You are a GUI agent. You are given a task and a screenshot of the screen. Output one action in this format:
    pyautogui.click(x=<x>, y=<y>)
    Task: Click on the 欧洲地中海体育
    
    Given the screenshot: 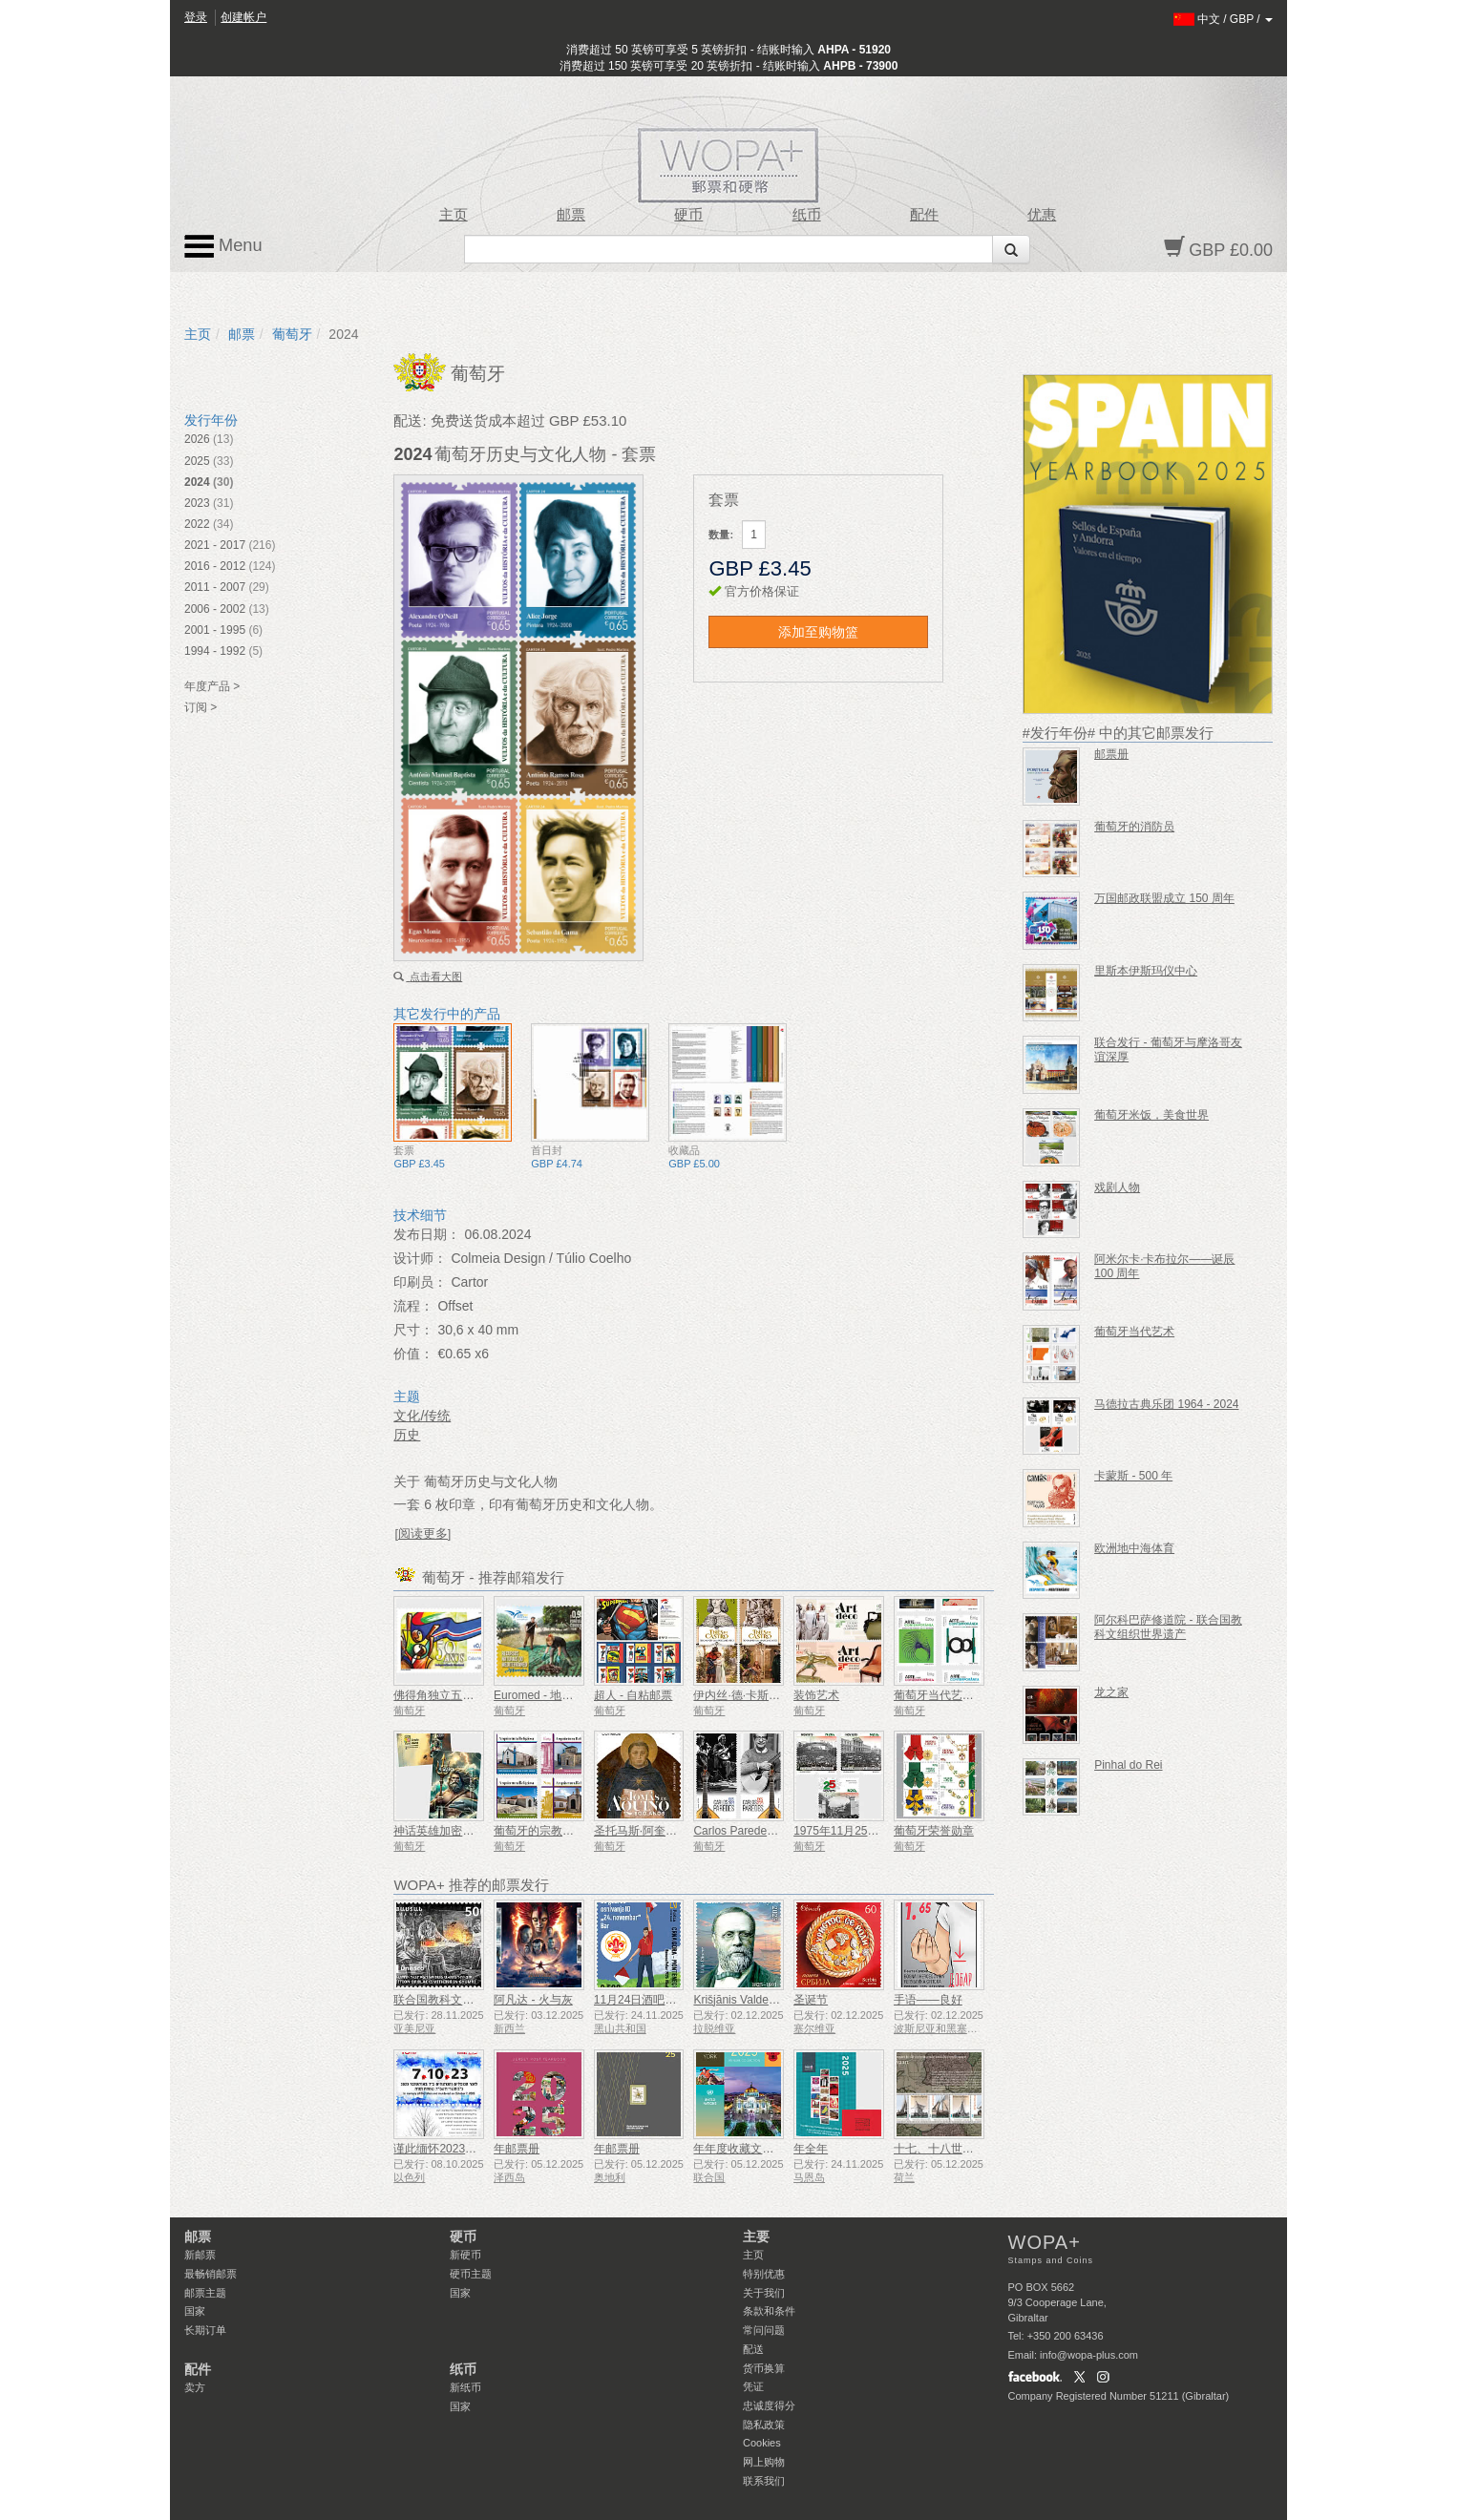 What is the action you would take?
    pyautogui.click(x=1134, y=1548)
    